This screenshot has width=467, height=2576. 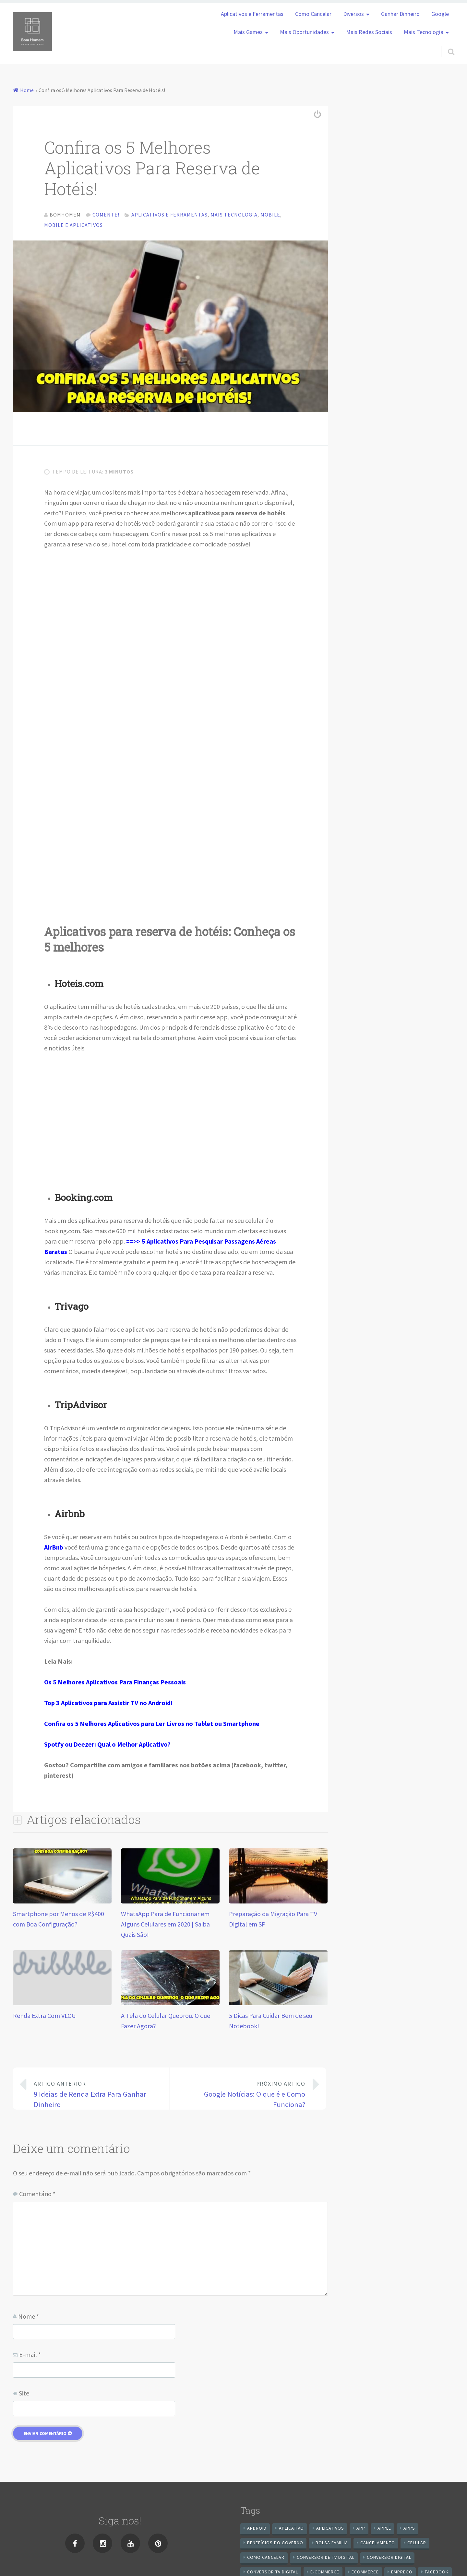 I want to click on aplicativos [aplicativos (12 itens)], so click(x=330, y=2531).